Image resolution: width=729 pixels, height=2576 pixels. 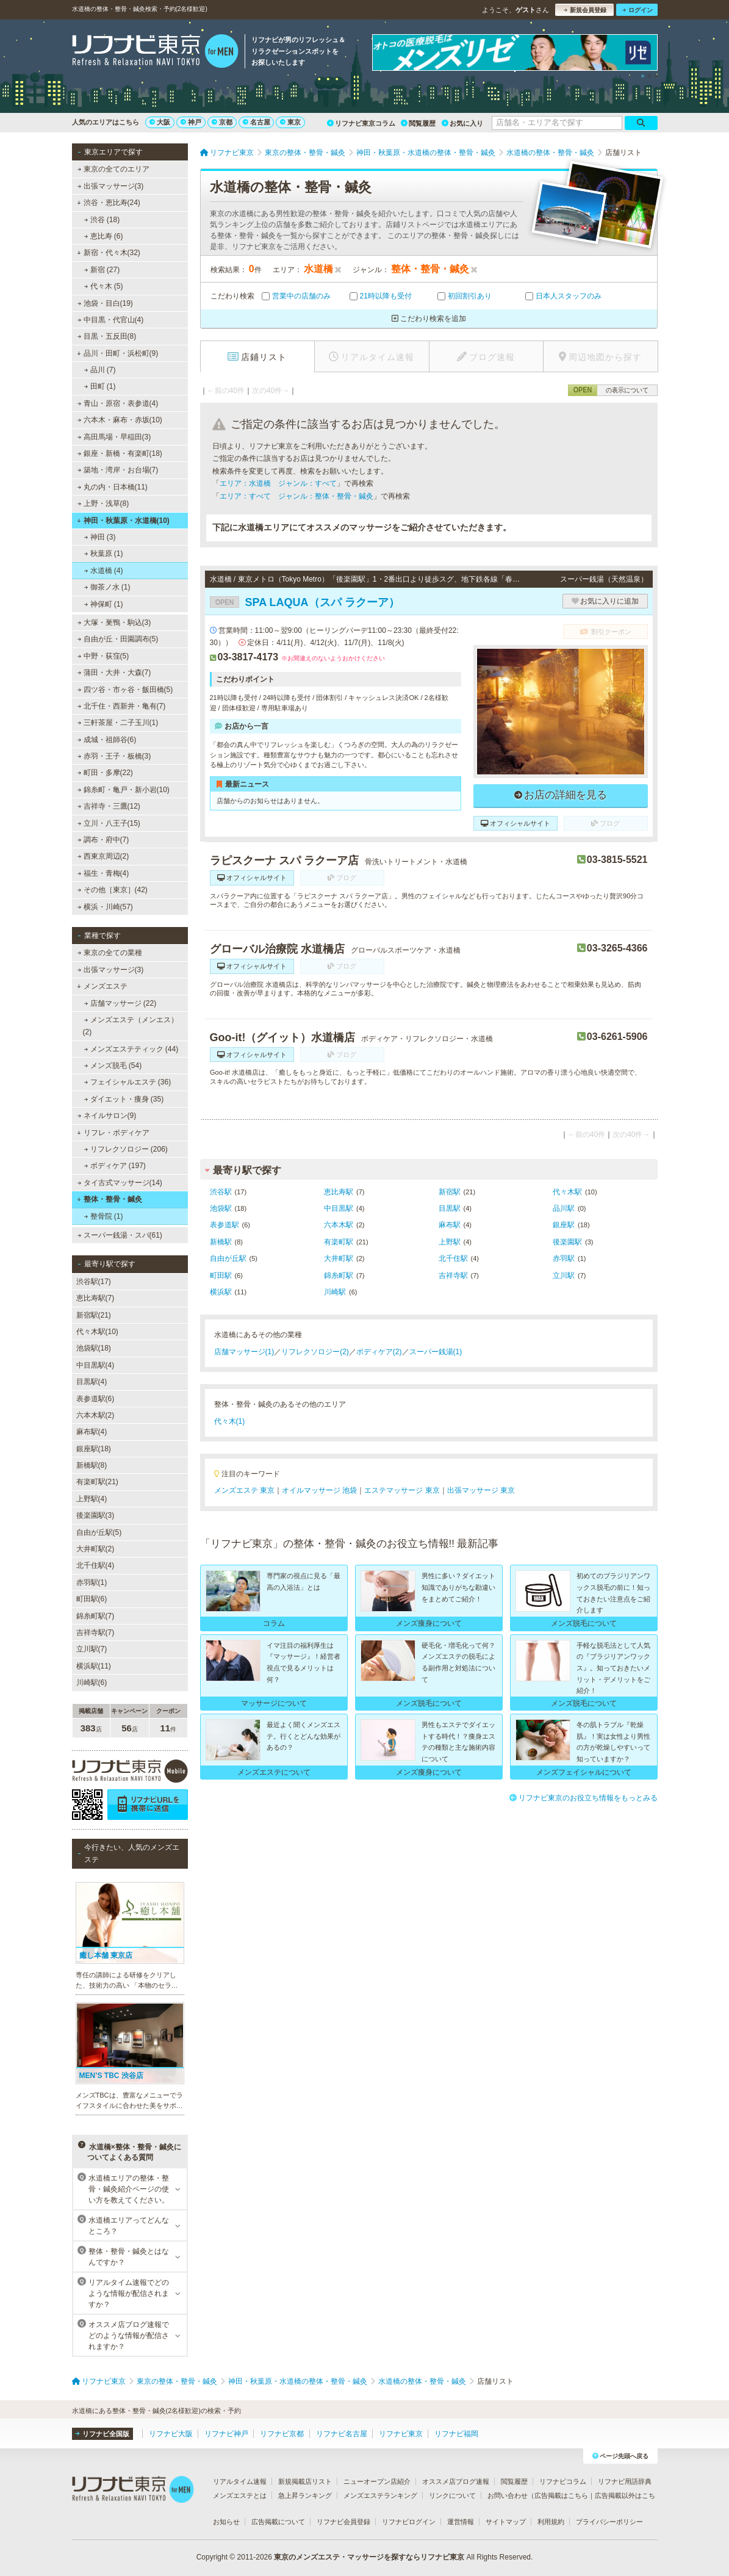 I want to click on 上野駅, so click(x=450, y=1242).